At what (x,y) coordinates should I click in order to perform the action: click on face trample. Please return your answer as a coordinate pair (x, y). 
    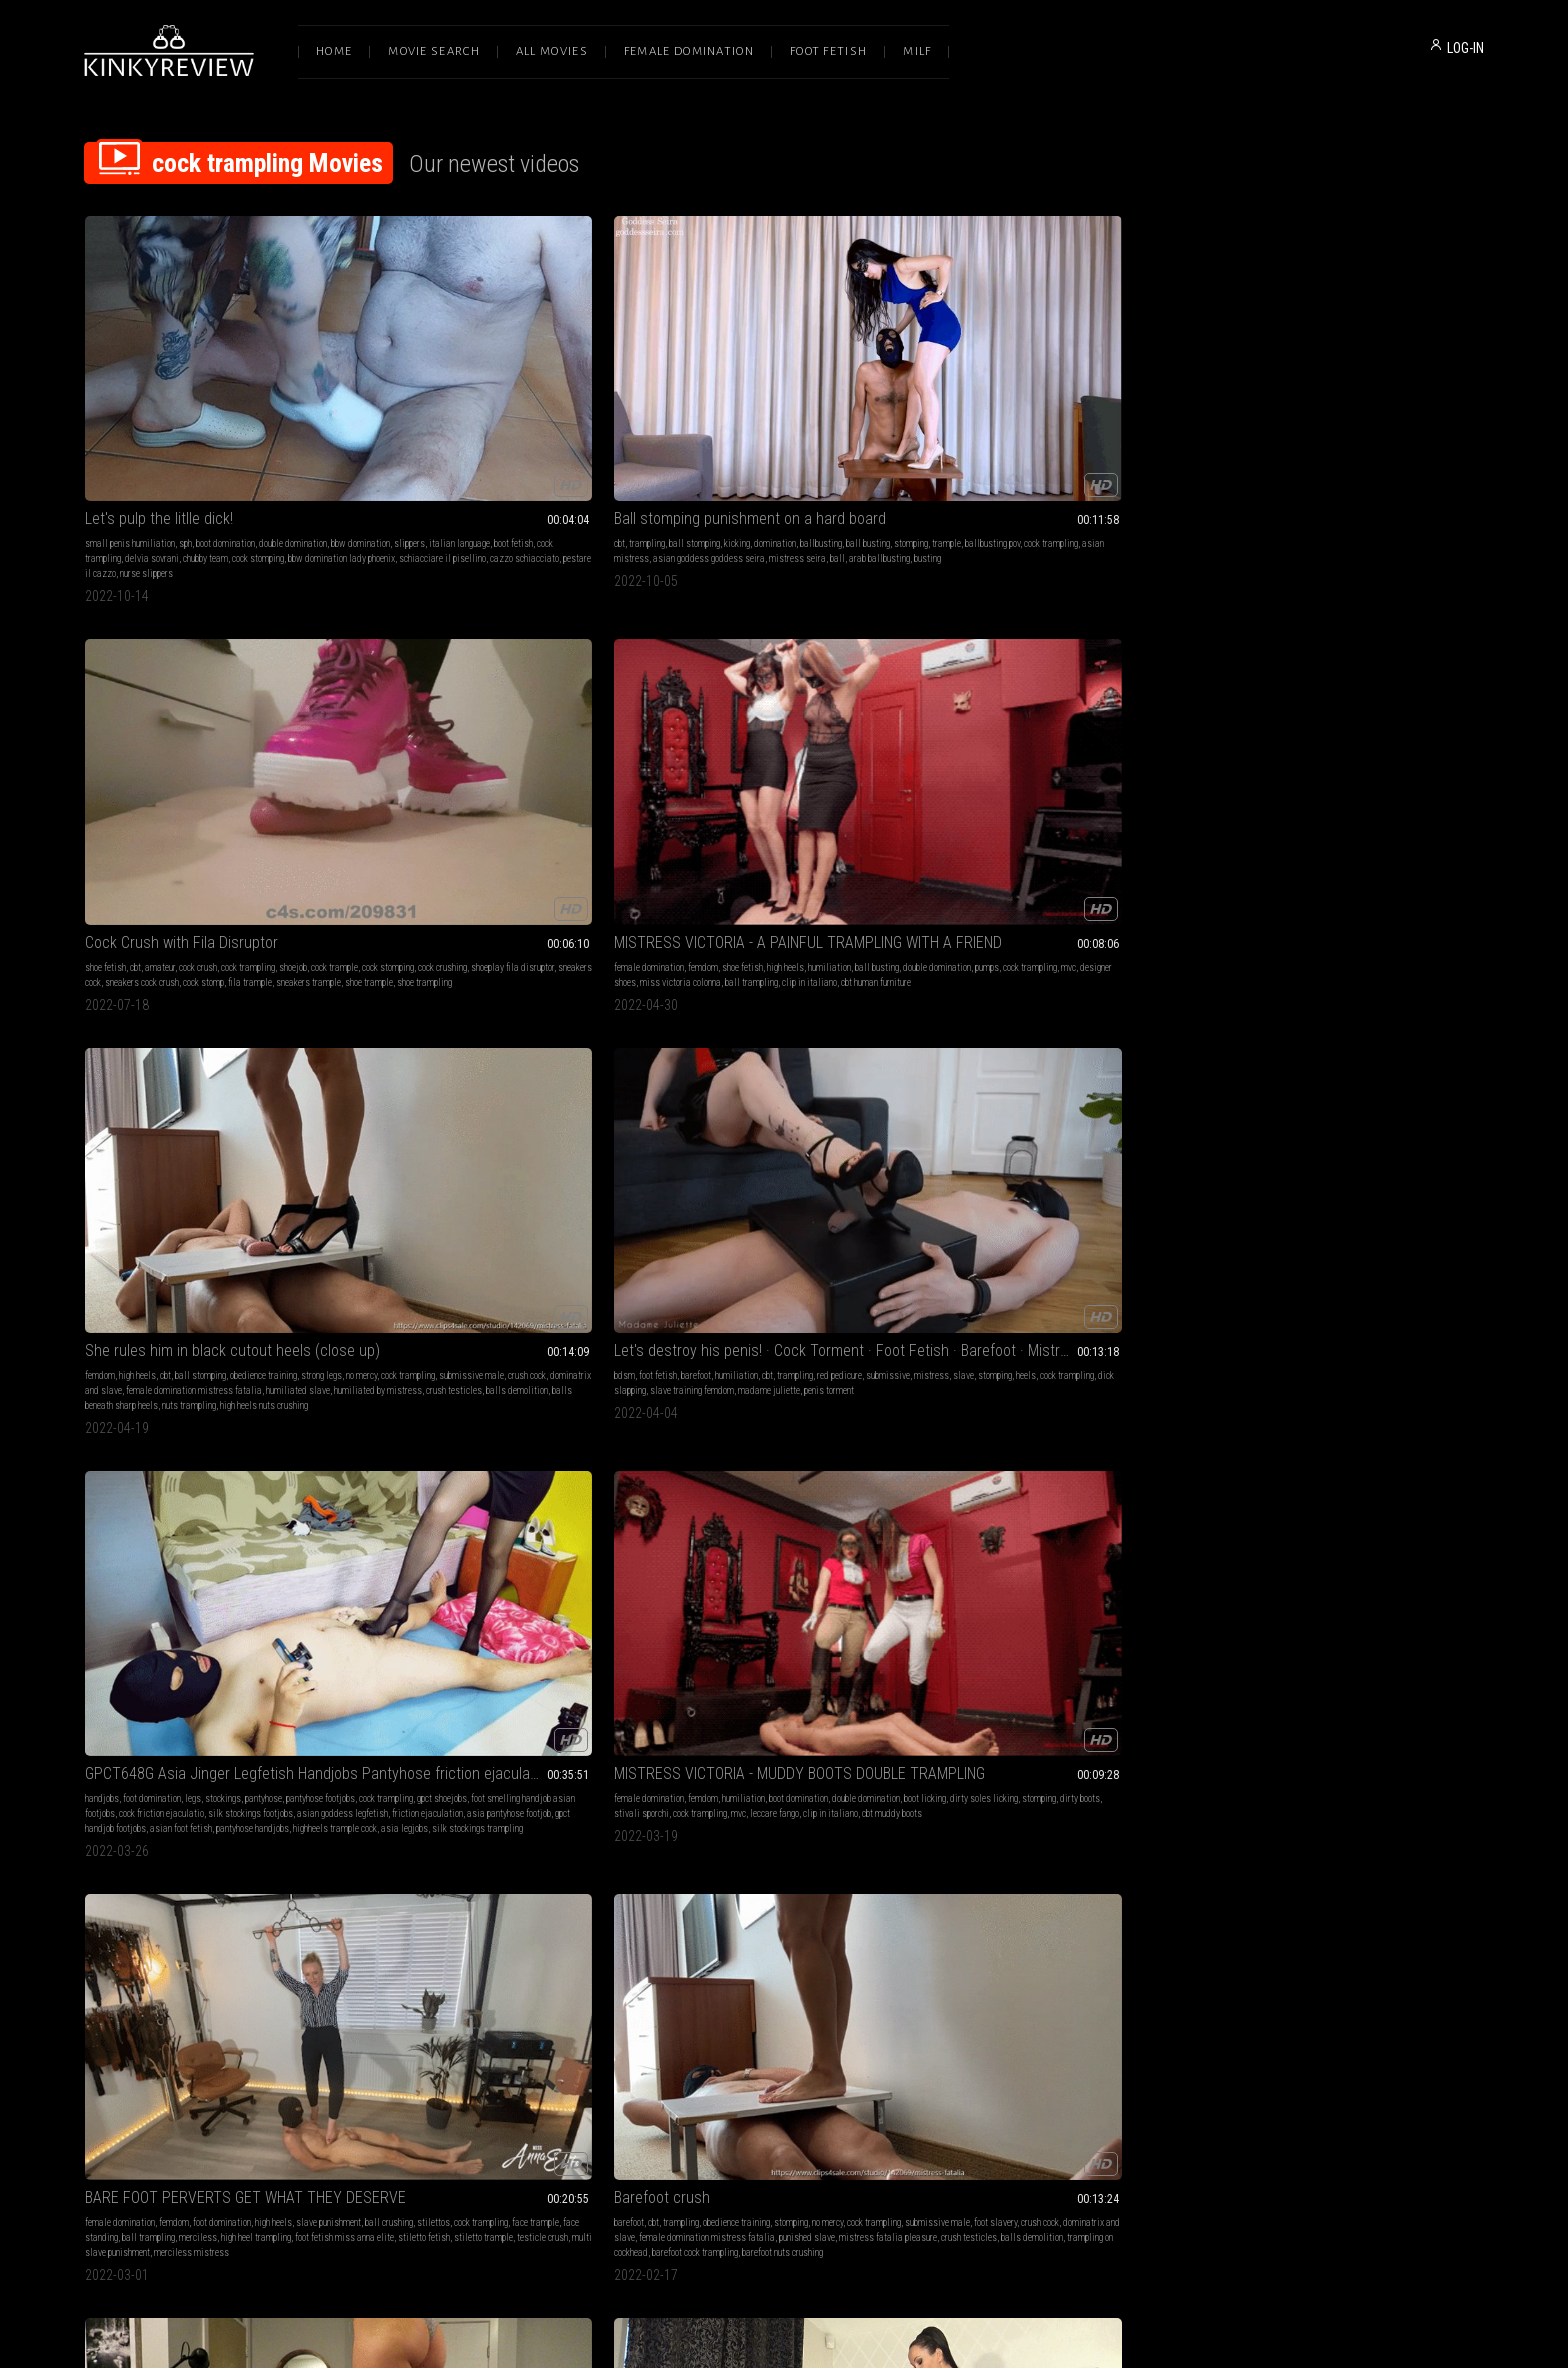
    Looking at the image, I should click on (1153, 736).